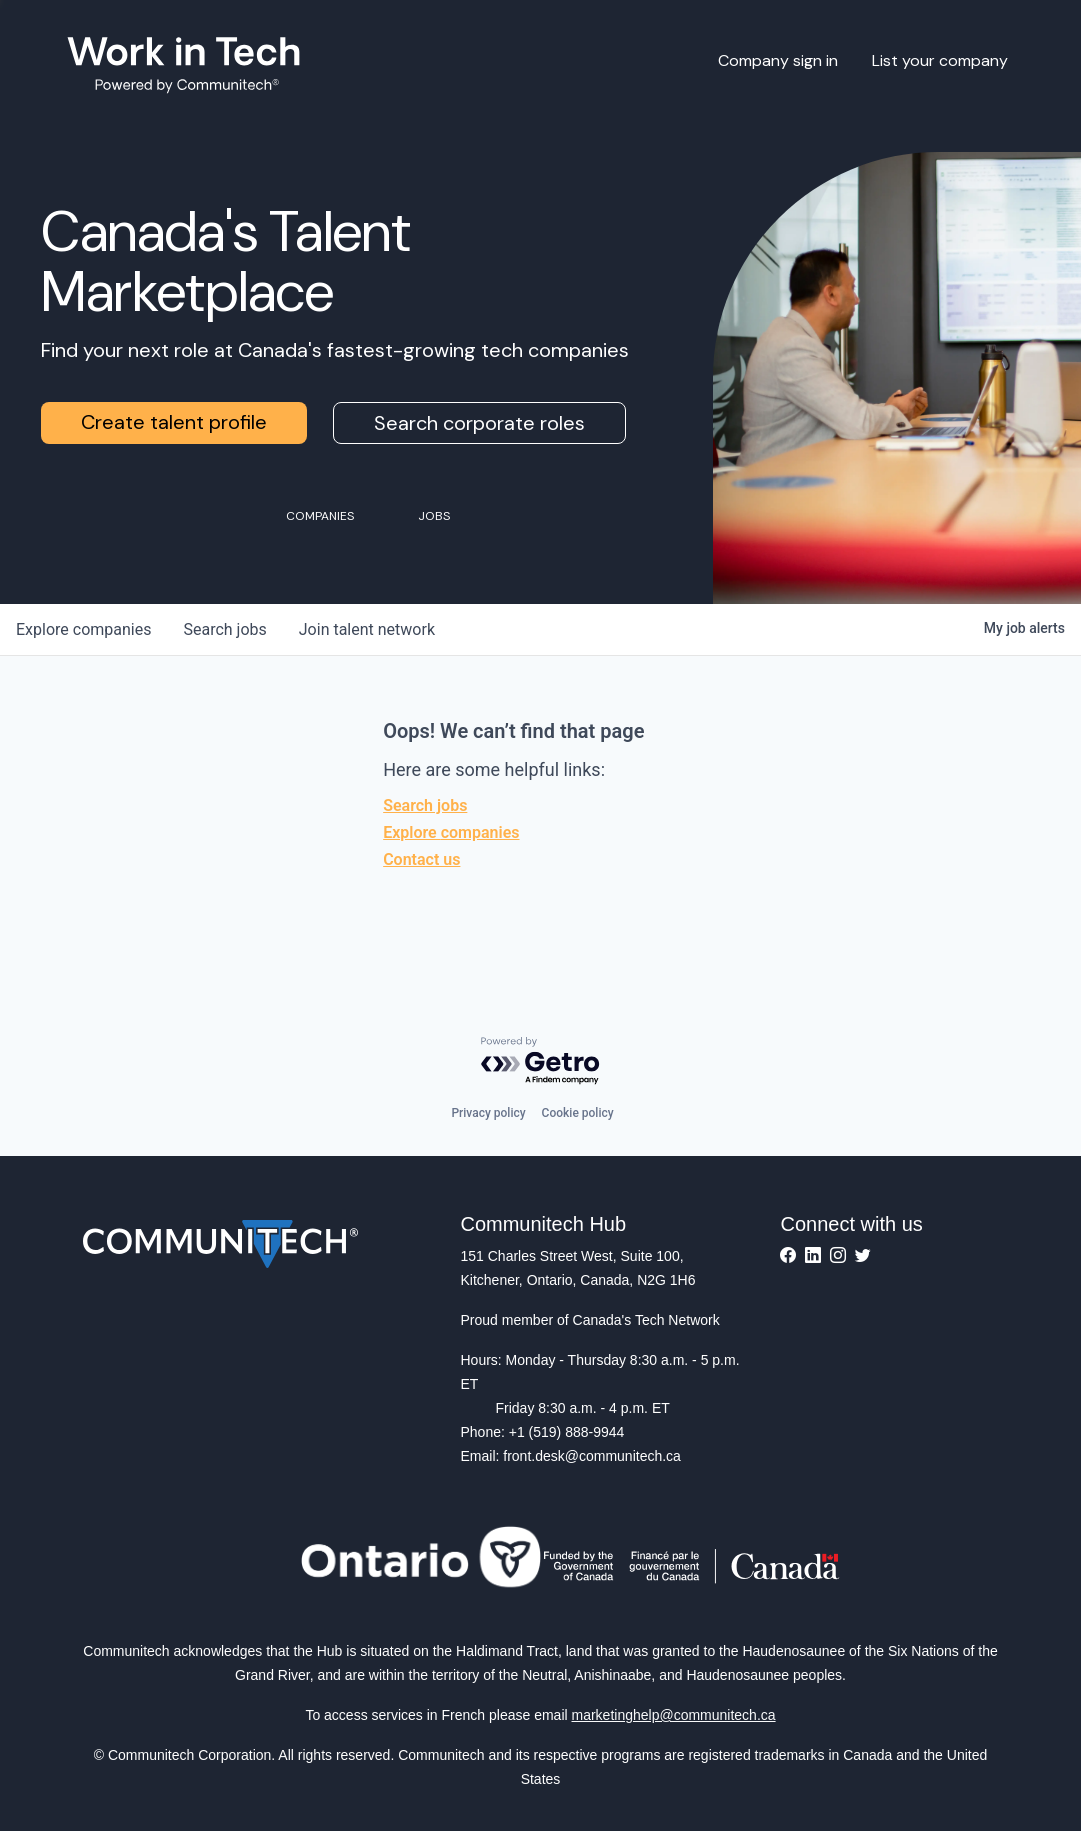 The height and width of the screenshot is (1831, 1081). Describe the element at coordinates (451, 832) in the screenshot. I see `Explore companies` at that location.